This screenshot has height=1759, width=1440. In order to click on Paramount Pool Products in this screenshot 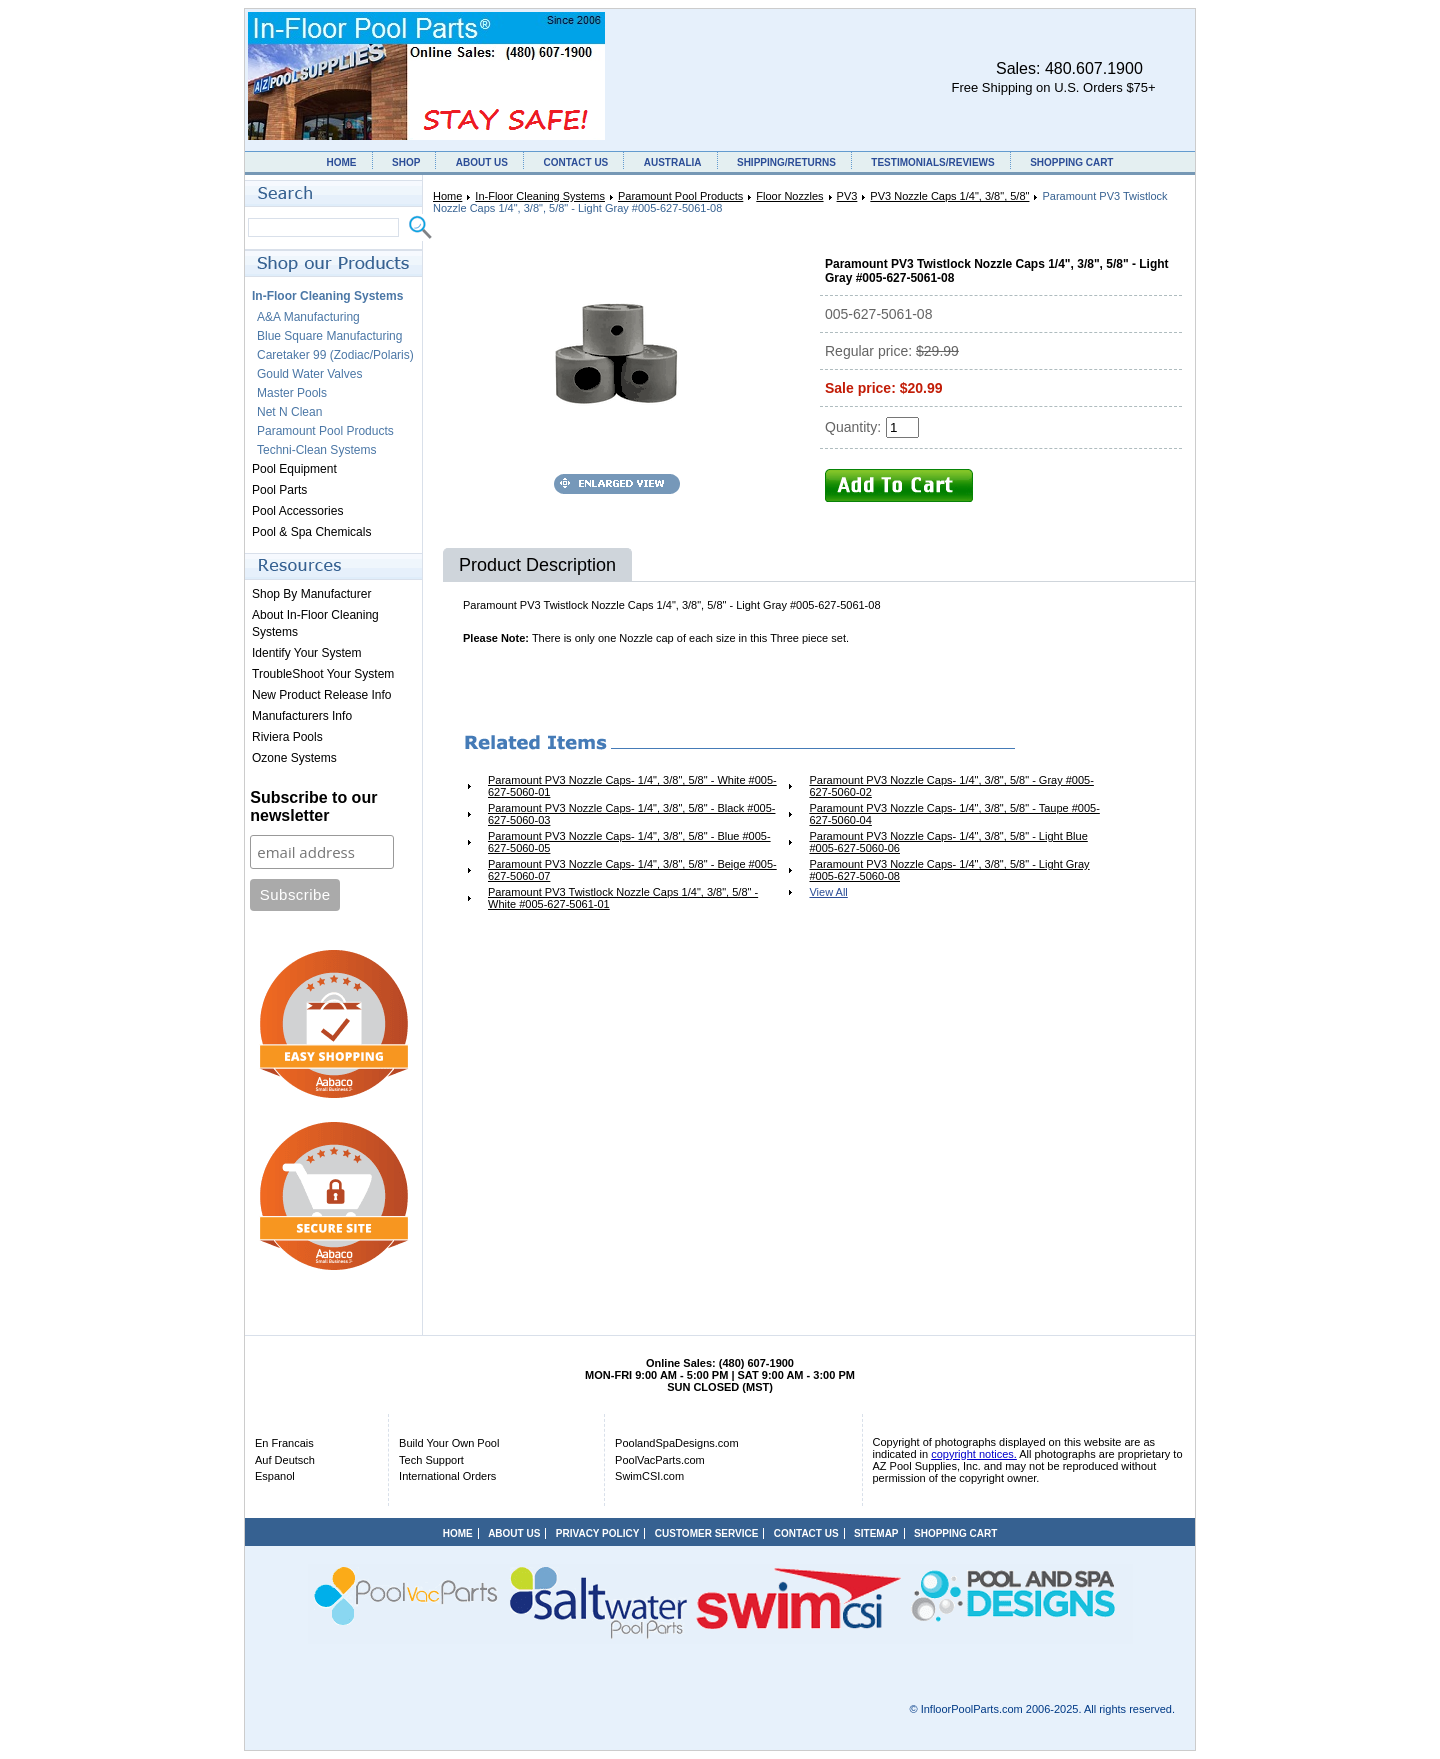, I will do `click(680, 196)`.